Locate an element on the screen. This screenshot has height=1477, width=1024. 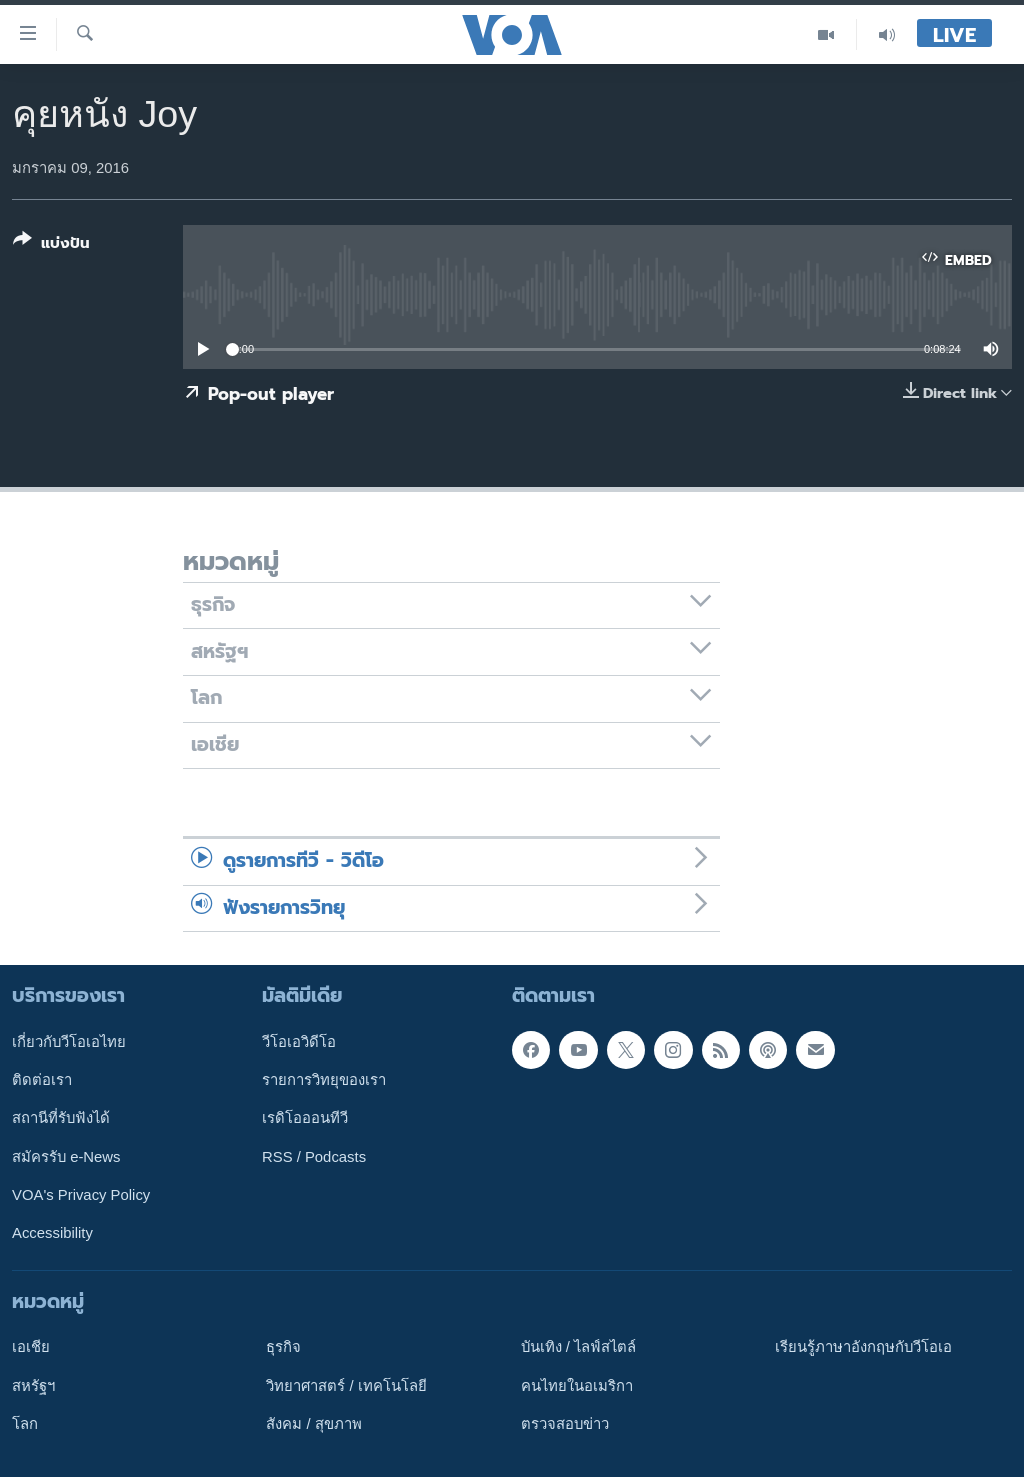
ตรวจสอบข่าว is located at coordinates (565, 1424).